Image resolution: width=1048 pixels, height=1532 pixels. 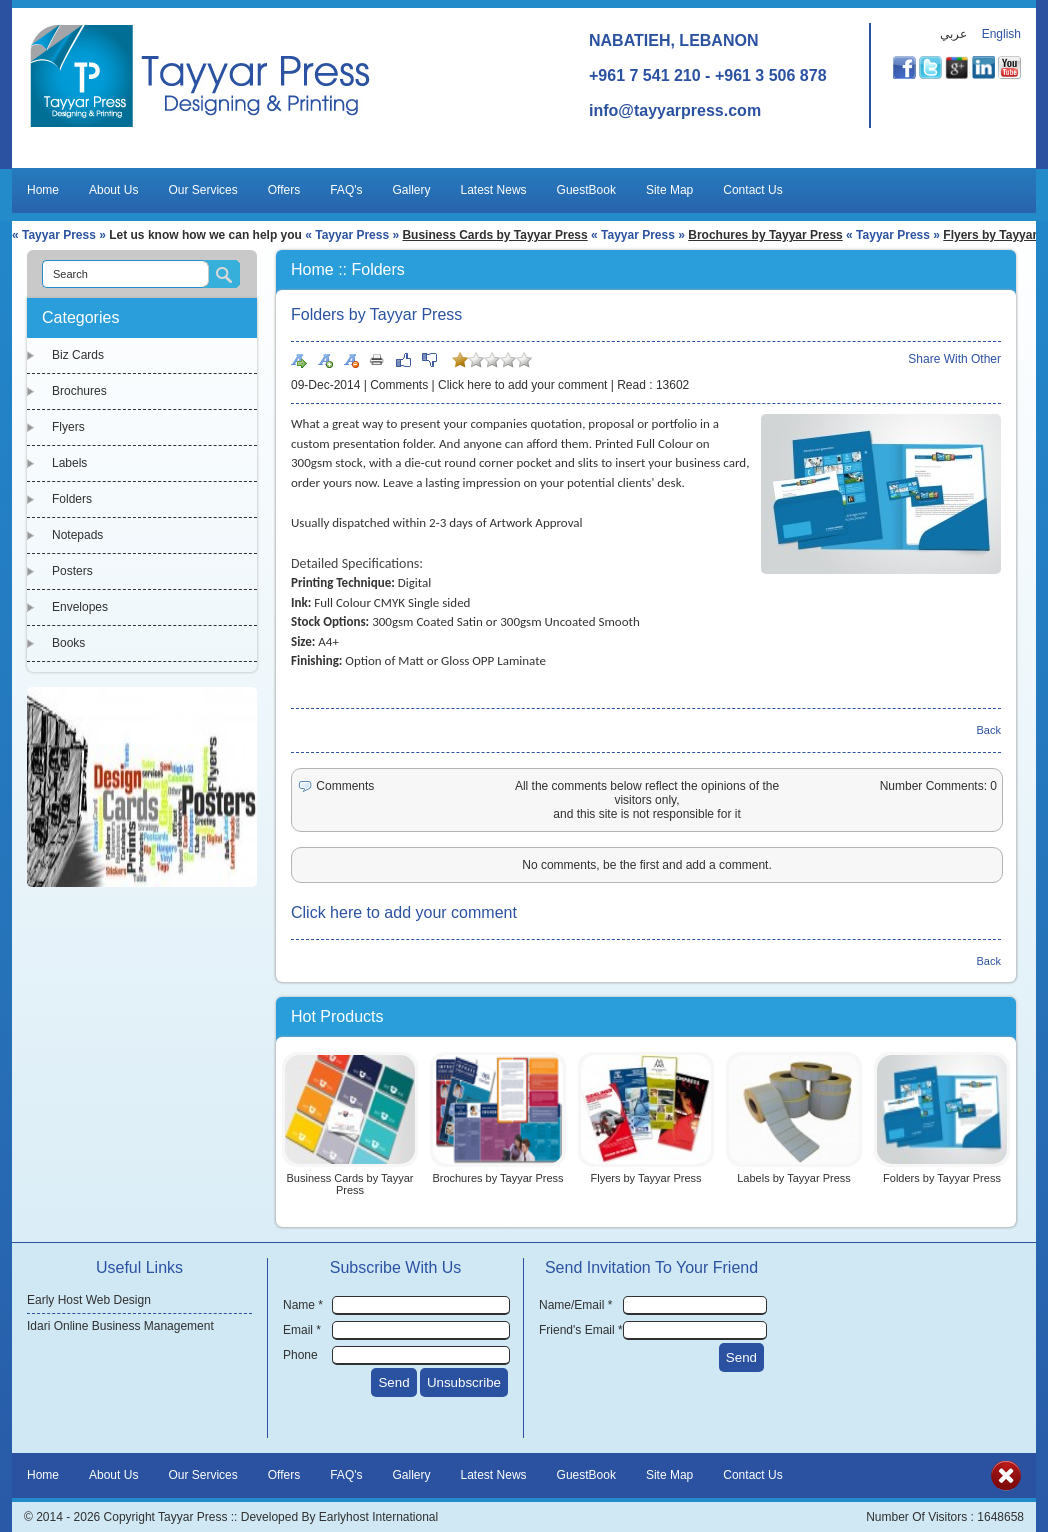 What do you see at coordinates (989, 730) in the screenshot?
I see `Back` at bounding box center [989, 730].